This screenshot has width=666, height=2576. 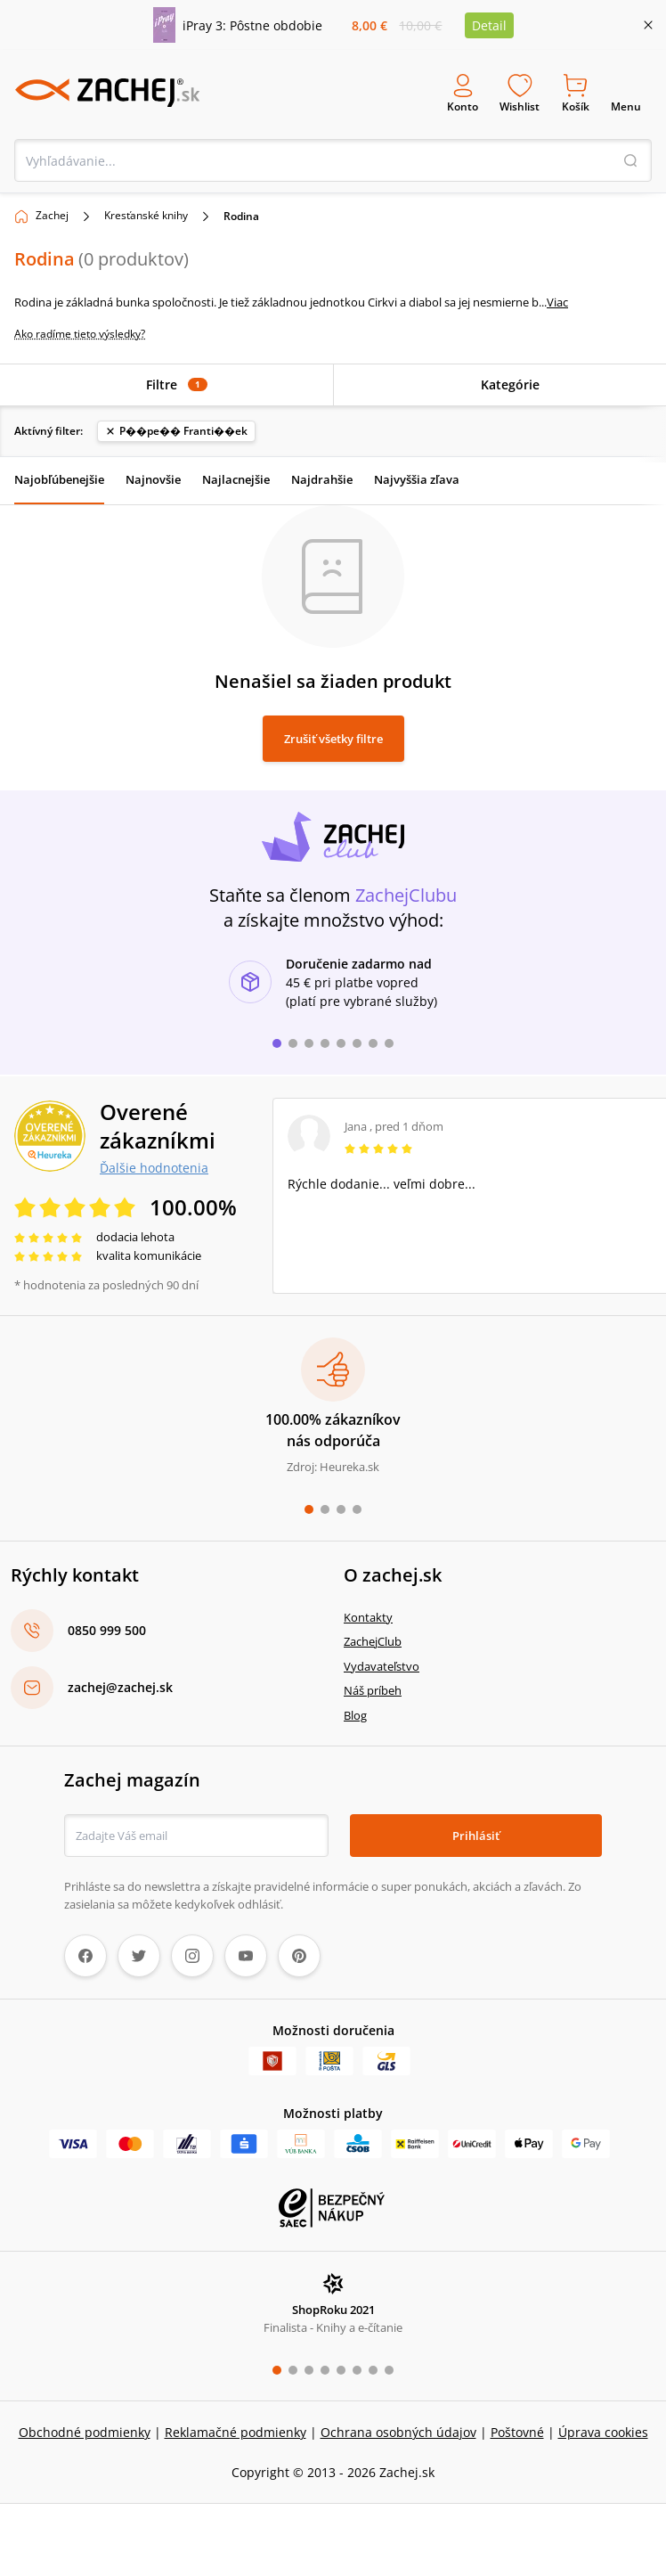 What do you see at coordinates (373, 1641) in the screenshot?
I see `ZachejClub` at bounding box center [373, 1641].